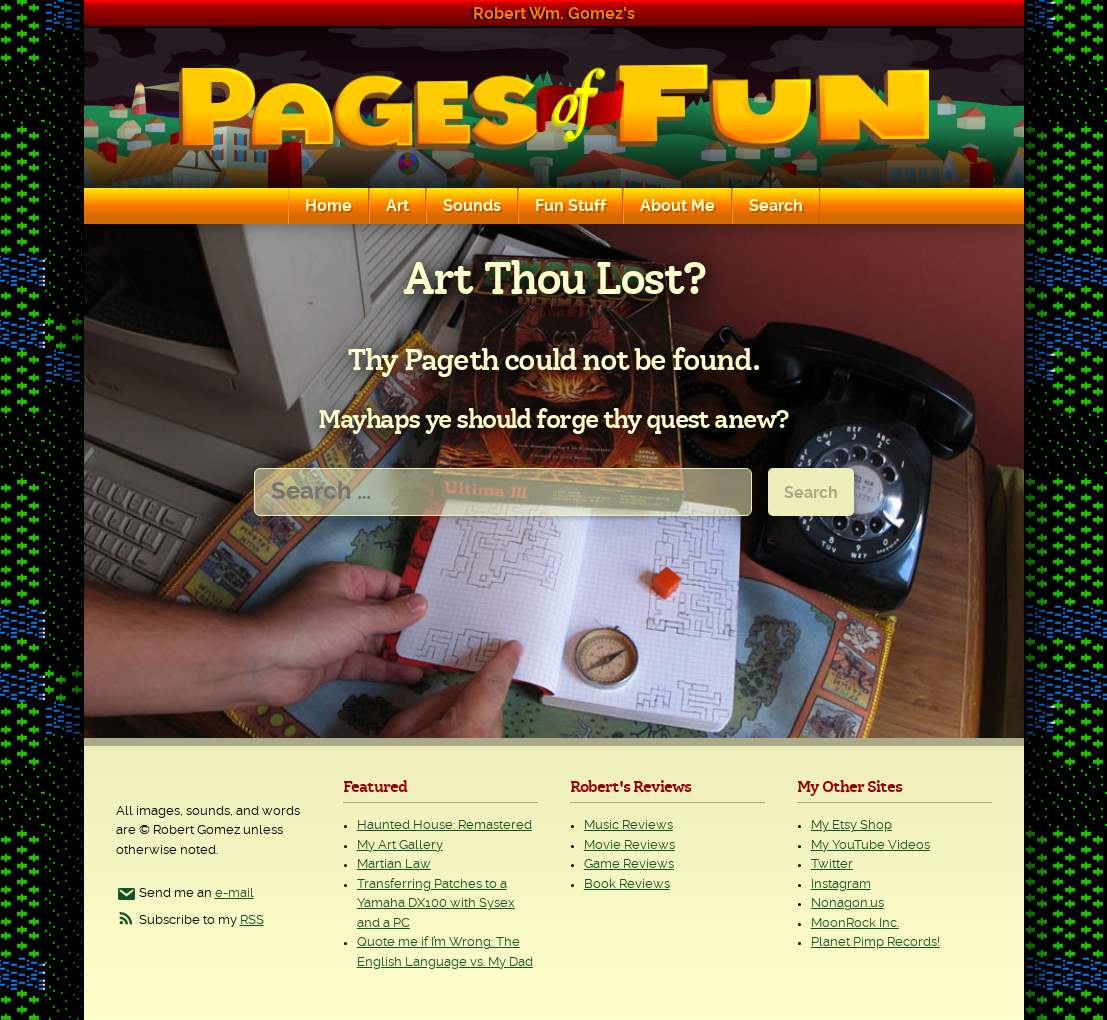 The image size is (1107, 1020). Describe the element at coordinates (851, 825) in the screenshot. I see `My Etsy Shop` at that location.